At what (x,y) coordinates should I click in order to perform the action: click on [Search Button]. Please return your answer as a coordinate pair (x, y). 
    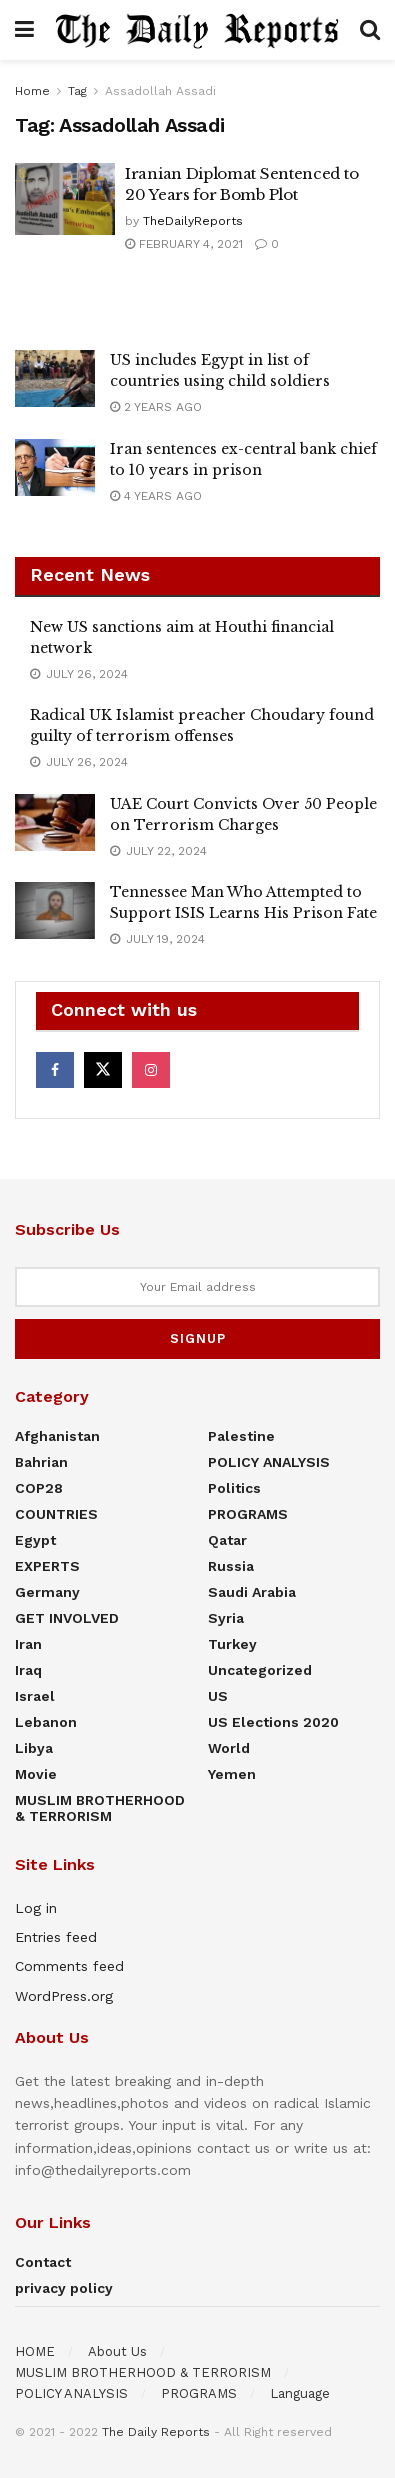
    Looking at the image, I should click on (370, 30).